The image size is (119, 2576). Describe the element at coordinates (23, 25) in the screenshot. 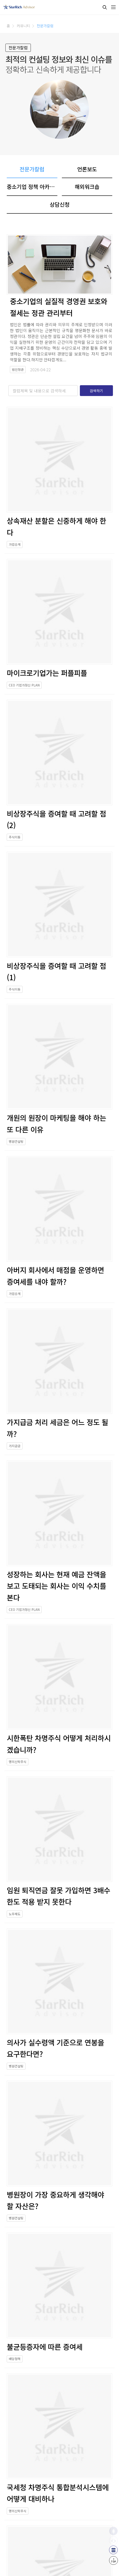

I see `커뮤니티` at that location.